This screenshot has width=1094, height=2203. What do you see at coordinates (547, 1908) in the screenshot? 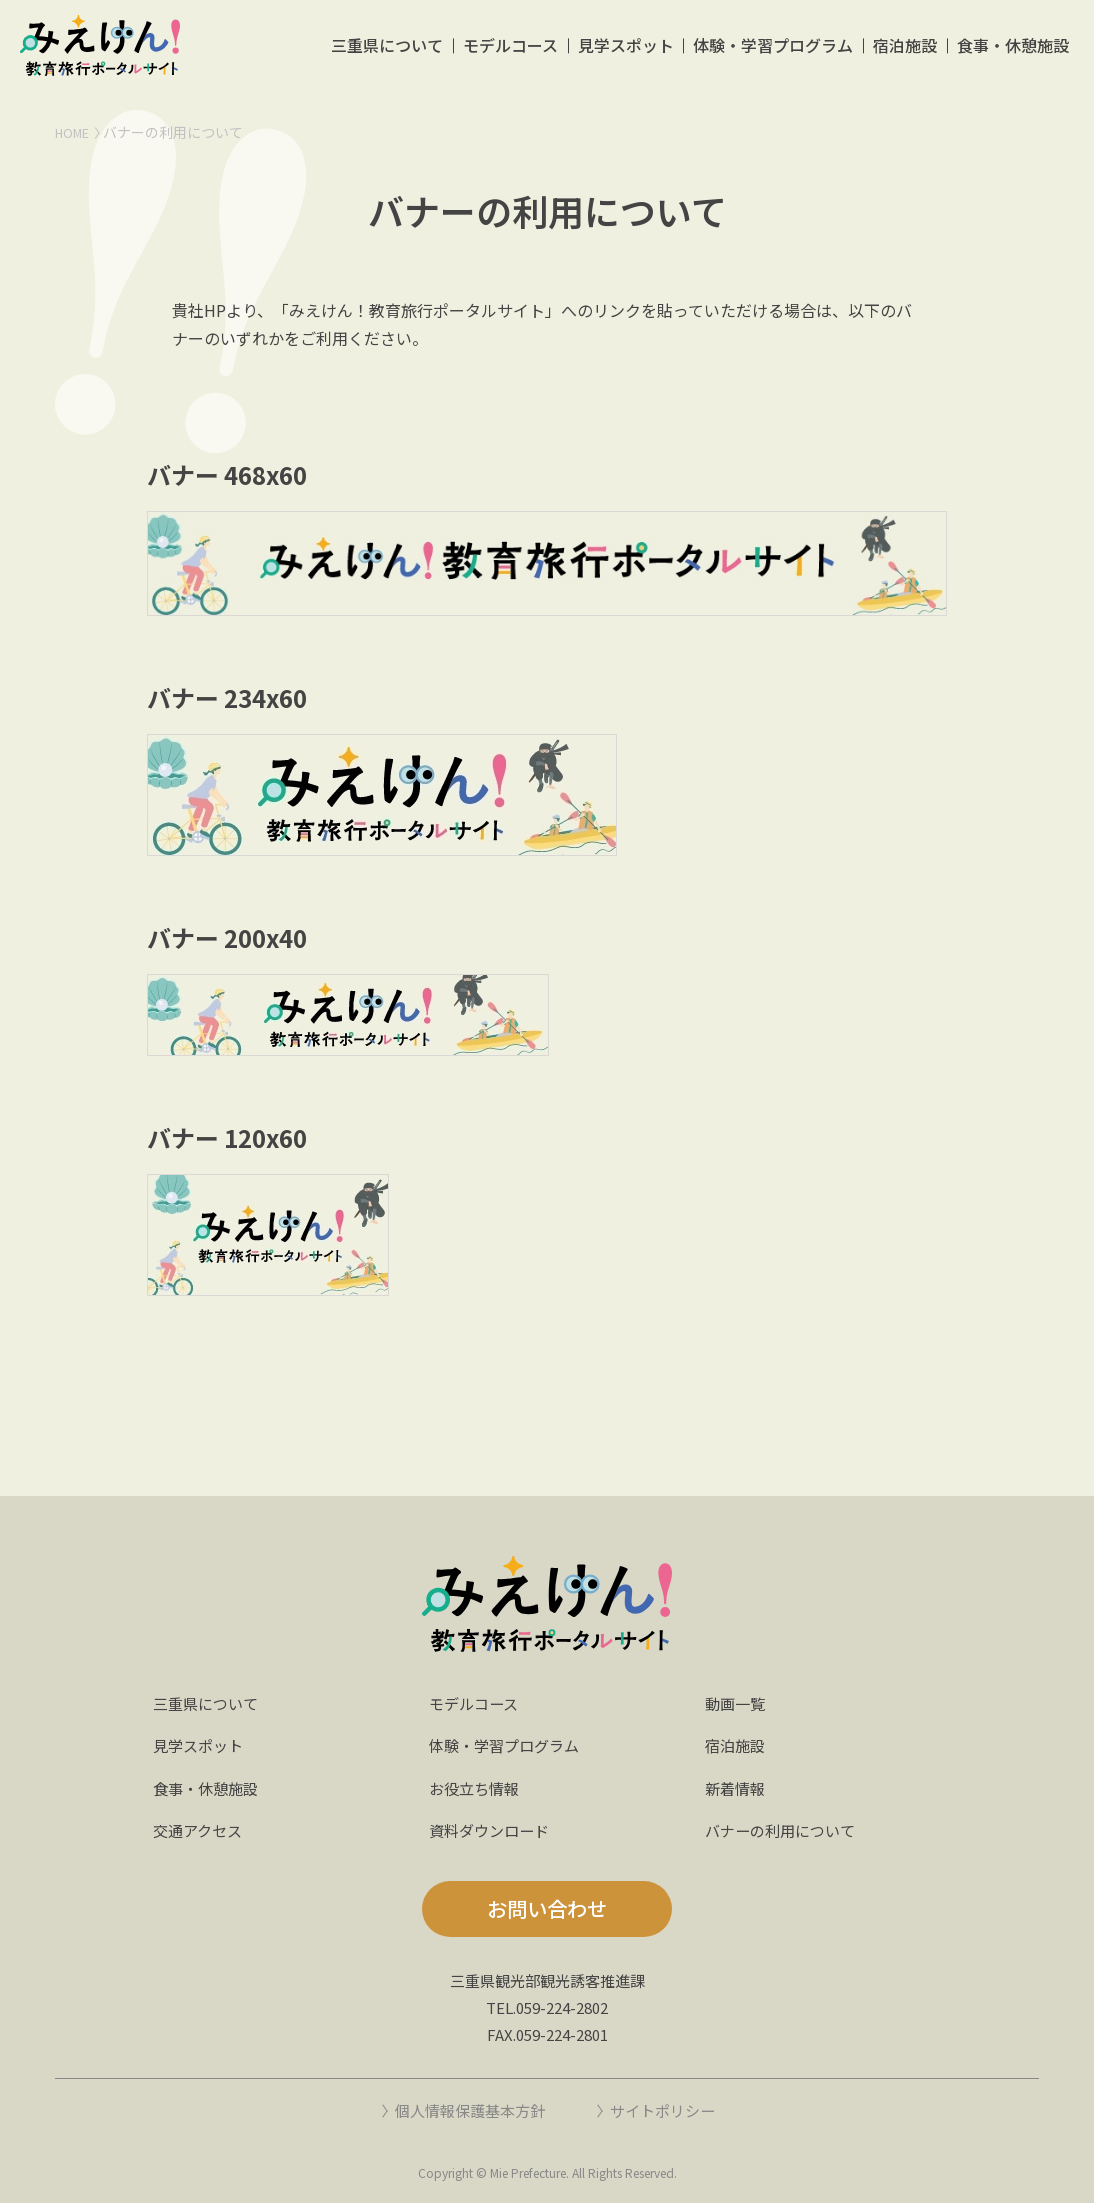
I see `お問い合わせ` at bounding box center [547, 1908].